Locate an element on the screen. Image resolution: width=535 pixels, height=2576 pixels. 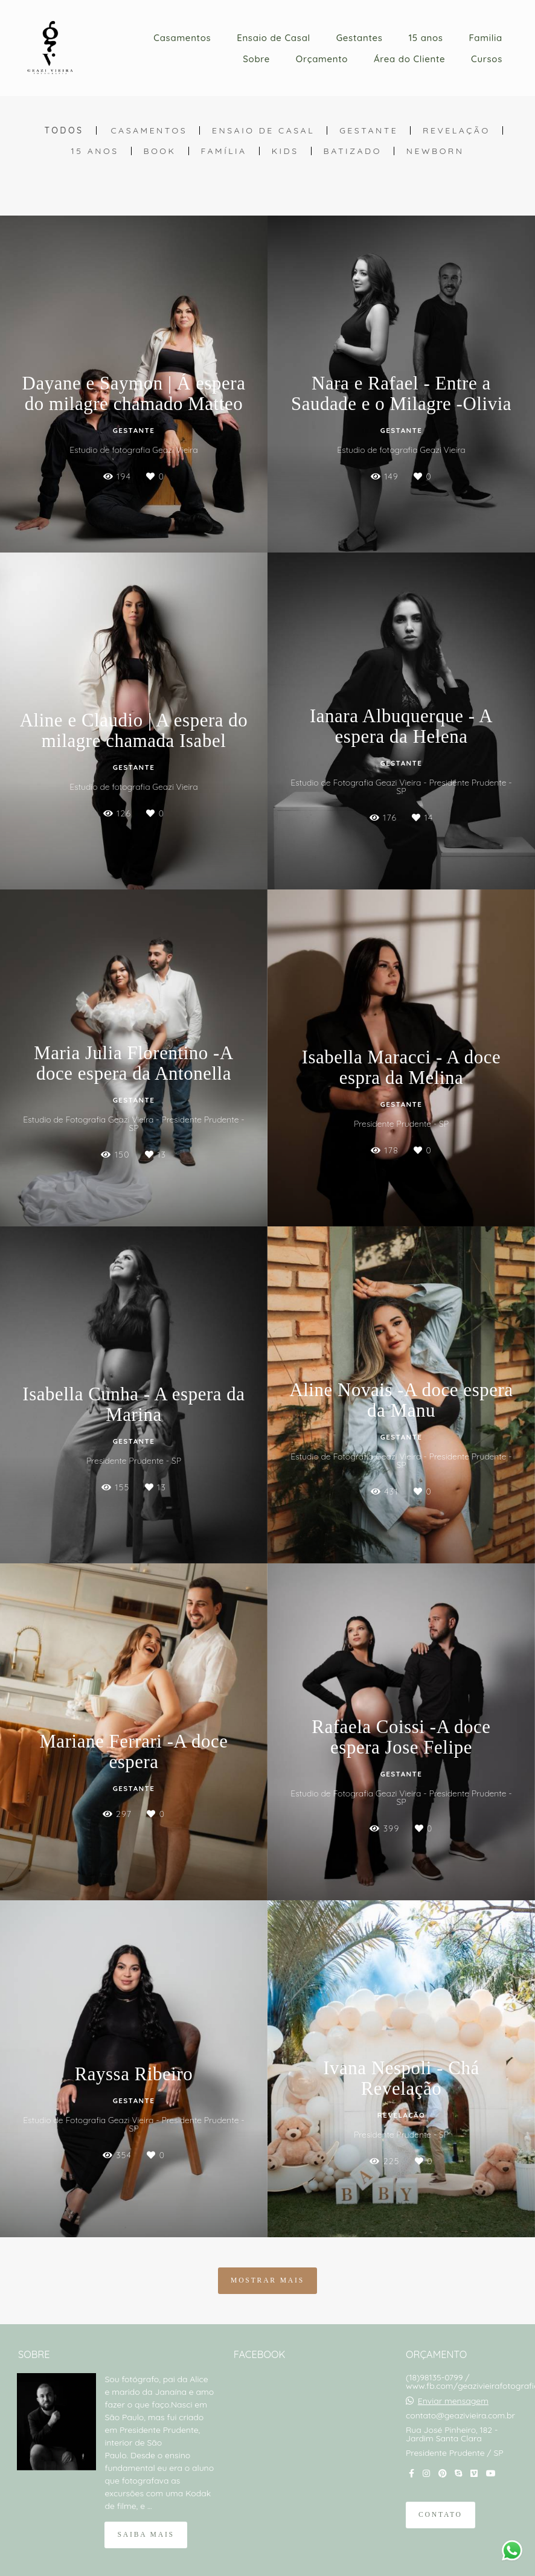
15 anos is located at coordinates (425, 37).